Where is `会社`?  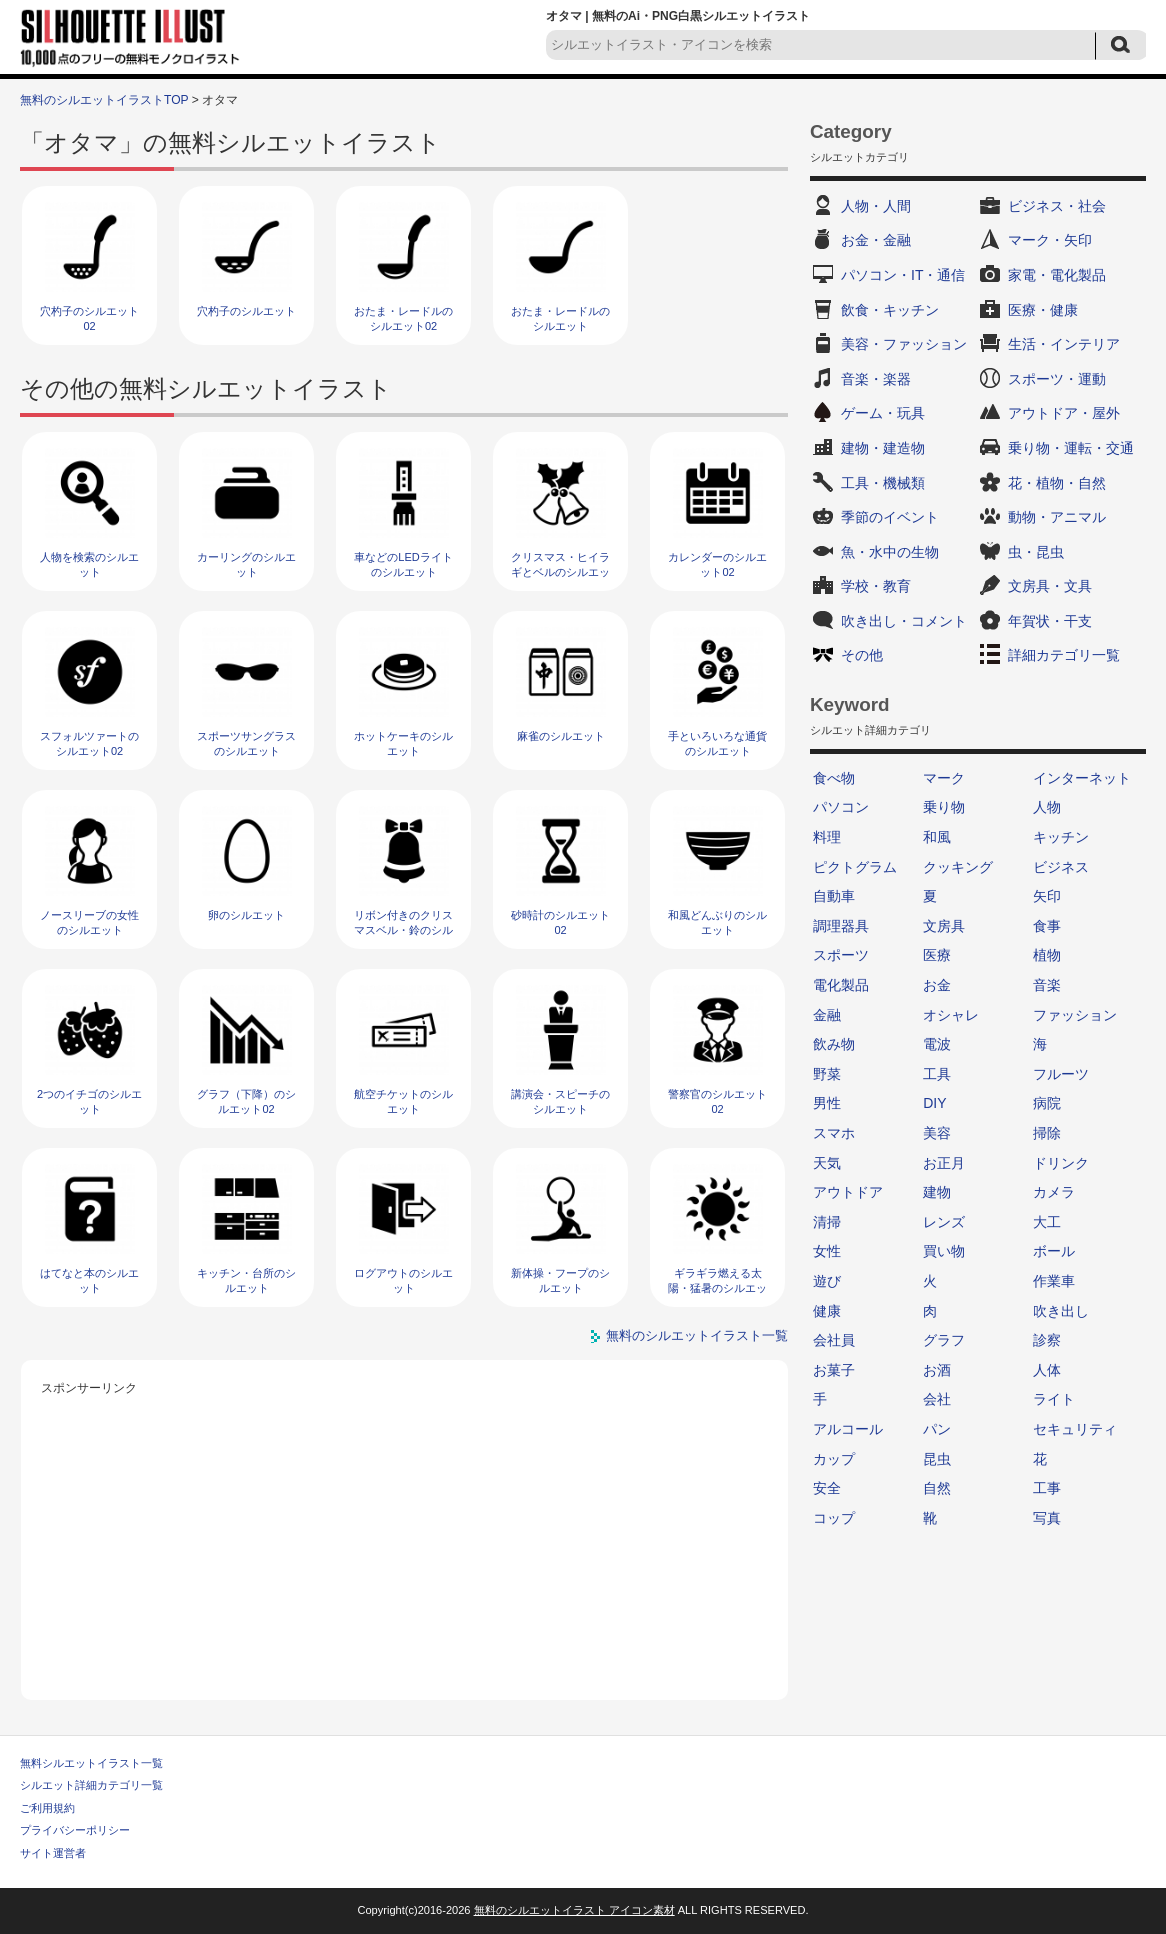
会社 is located at coordinates (937, 1399).